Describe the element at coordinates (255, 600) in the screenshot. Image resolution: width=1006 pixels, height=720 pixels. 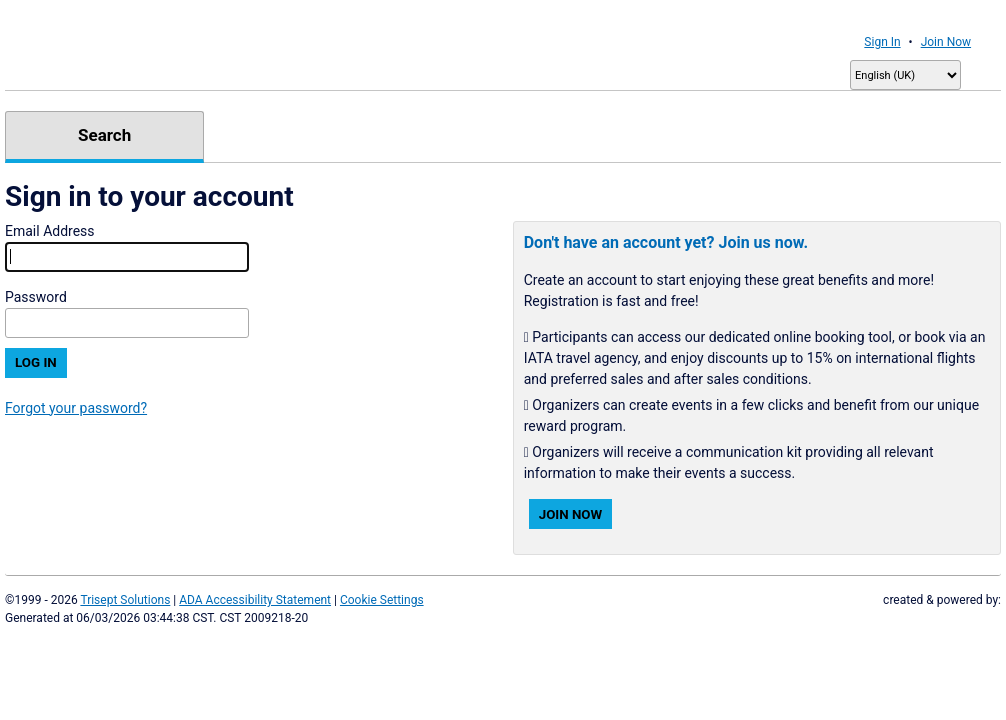
I see `ADA Accessibility Statement` at that location.